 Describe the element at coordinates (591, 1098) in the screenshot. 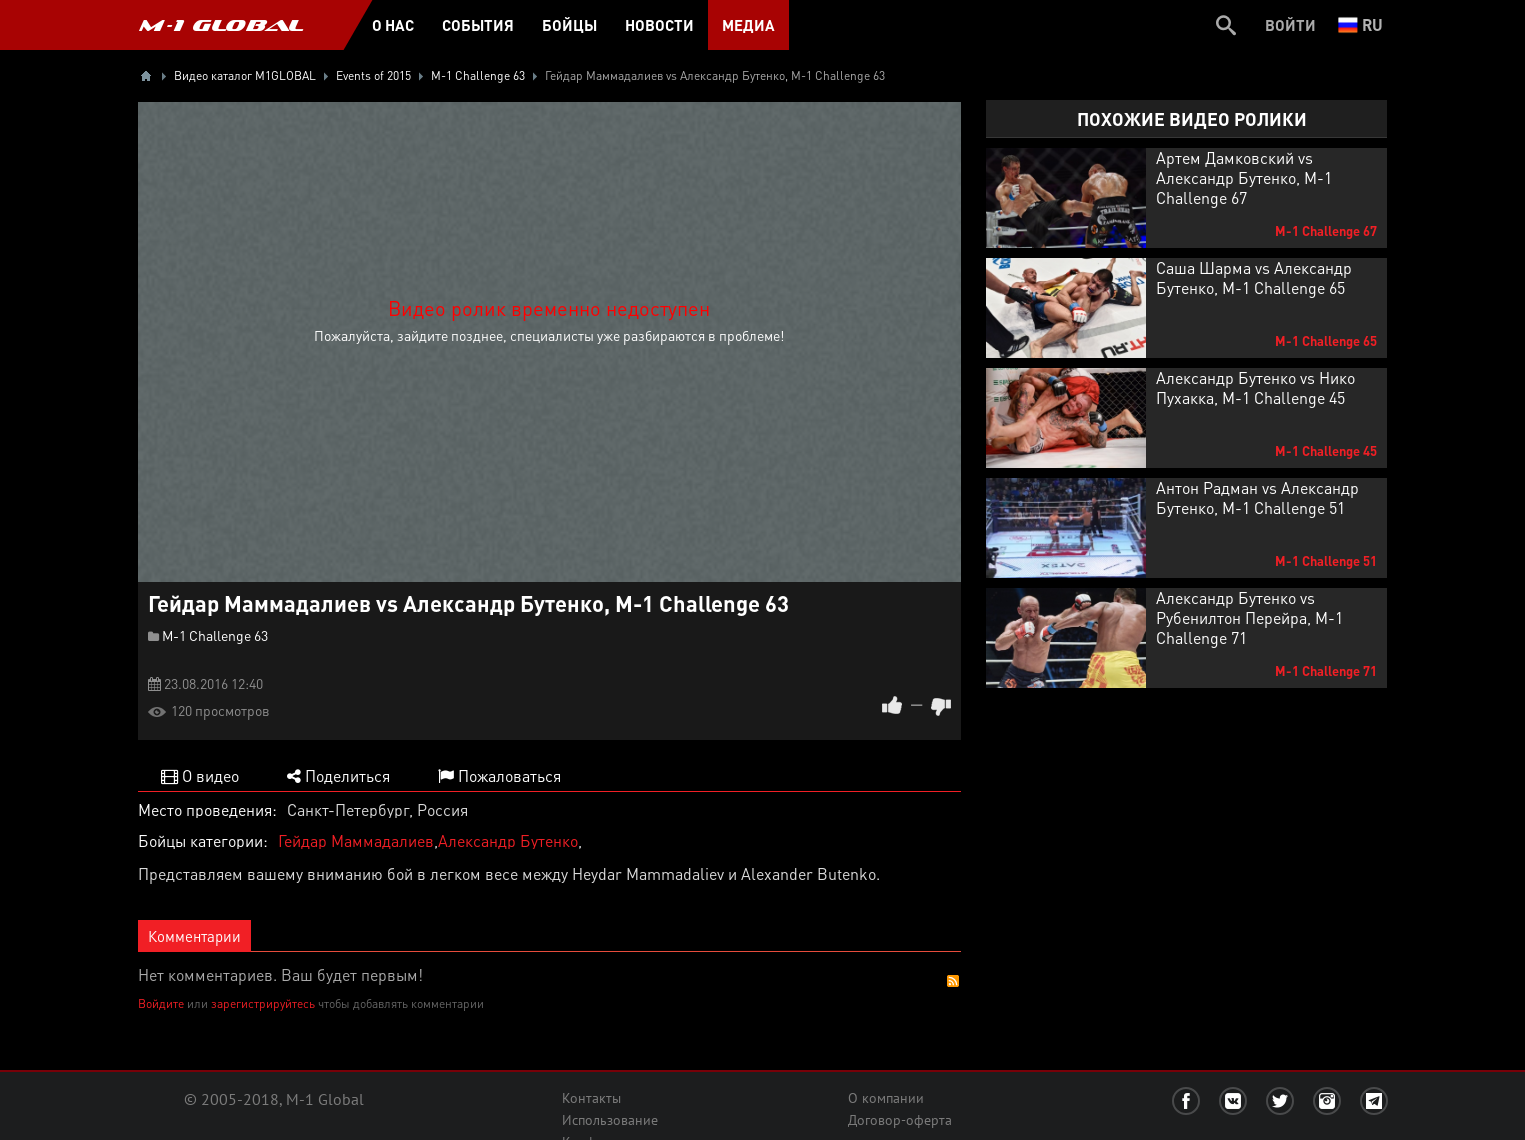

I see `Контакты` at that location.